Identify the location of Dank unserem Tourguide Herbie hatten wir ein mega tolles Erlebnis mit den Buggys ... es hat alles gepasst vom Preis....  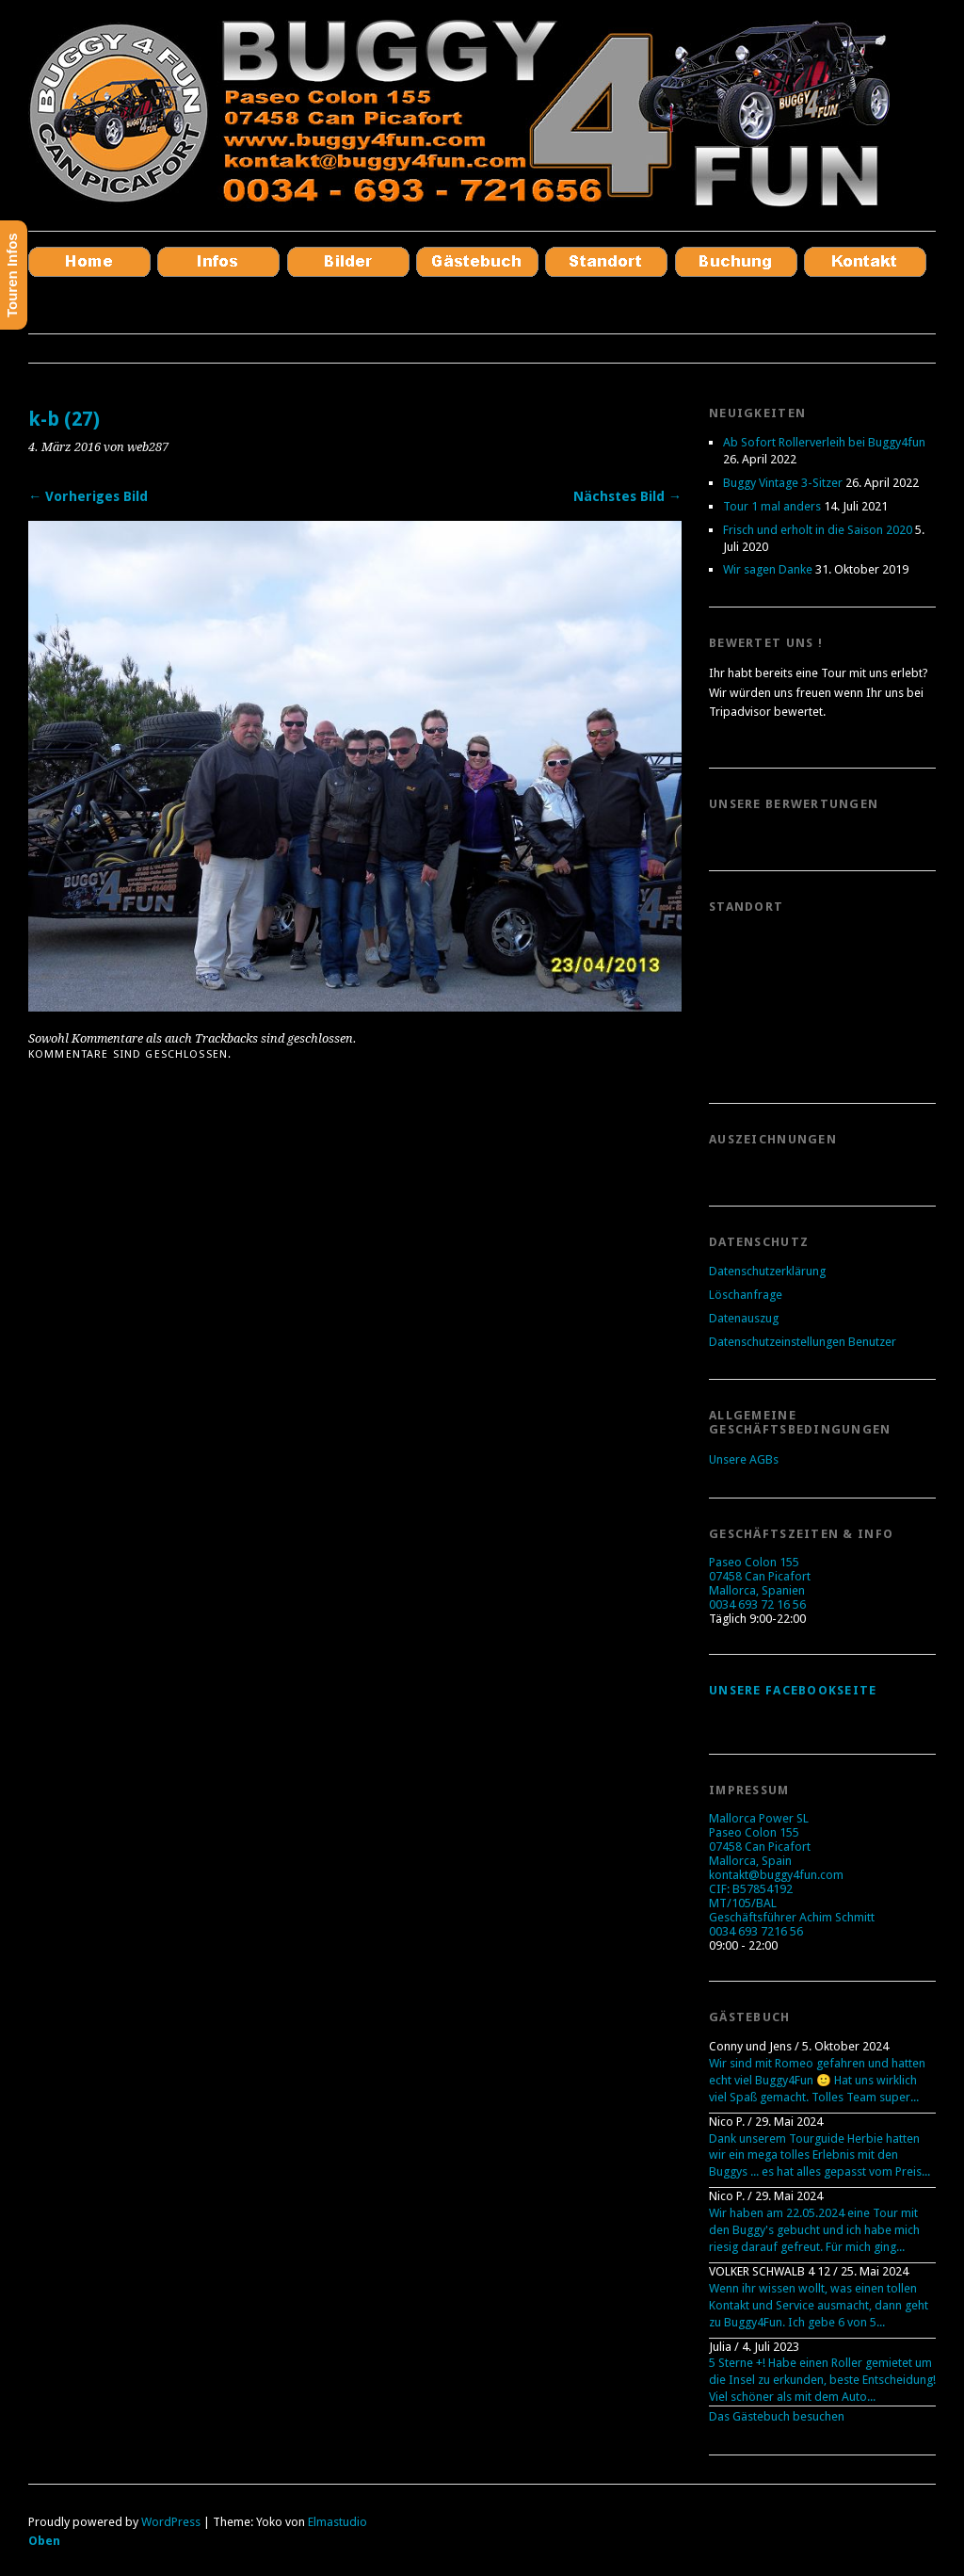
(819, 2155).